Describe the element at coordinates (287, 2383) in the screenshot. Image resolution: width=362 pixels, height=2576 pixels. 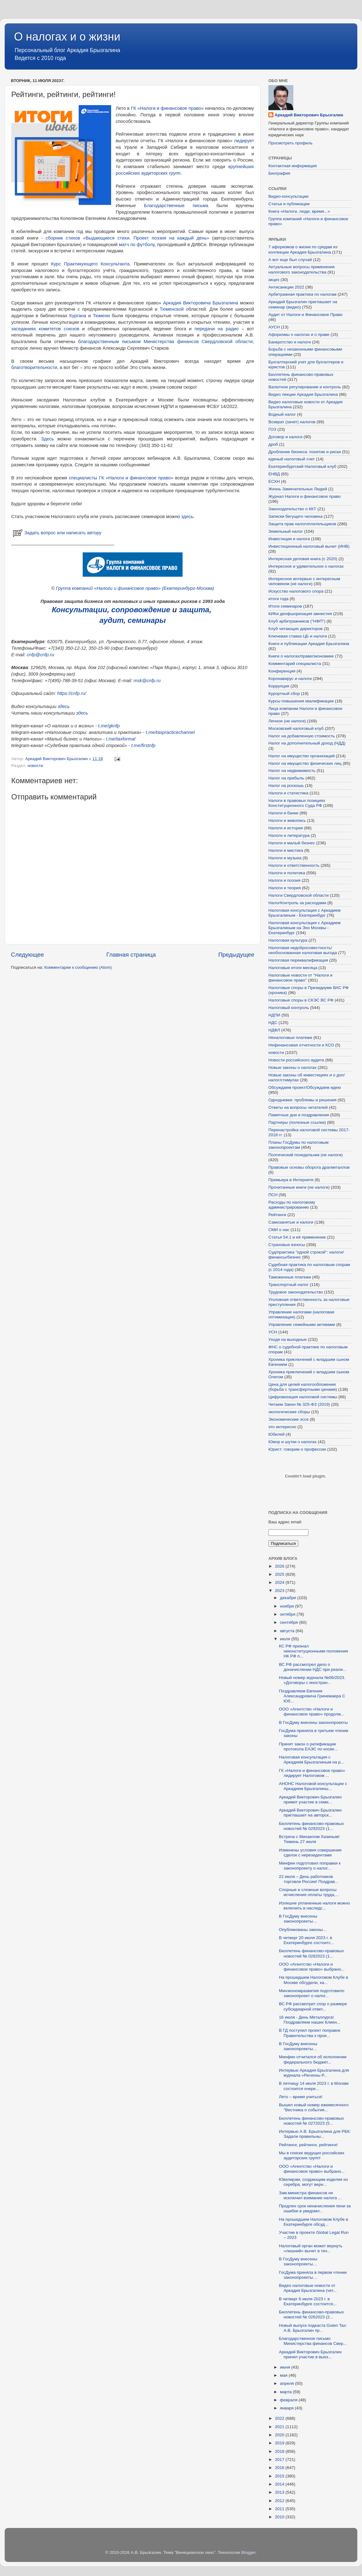
I see `апреля` at that location.